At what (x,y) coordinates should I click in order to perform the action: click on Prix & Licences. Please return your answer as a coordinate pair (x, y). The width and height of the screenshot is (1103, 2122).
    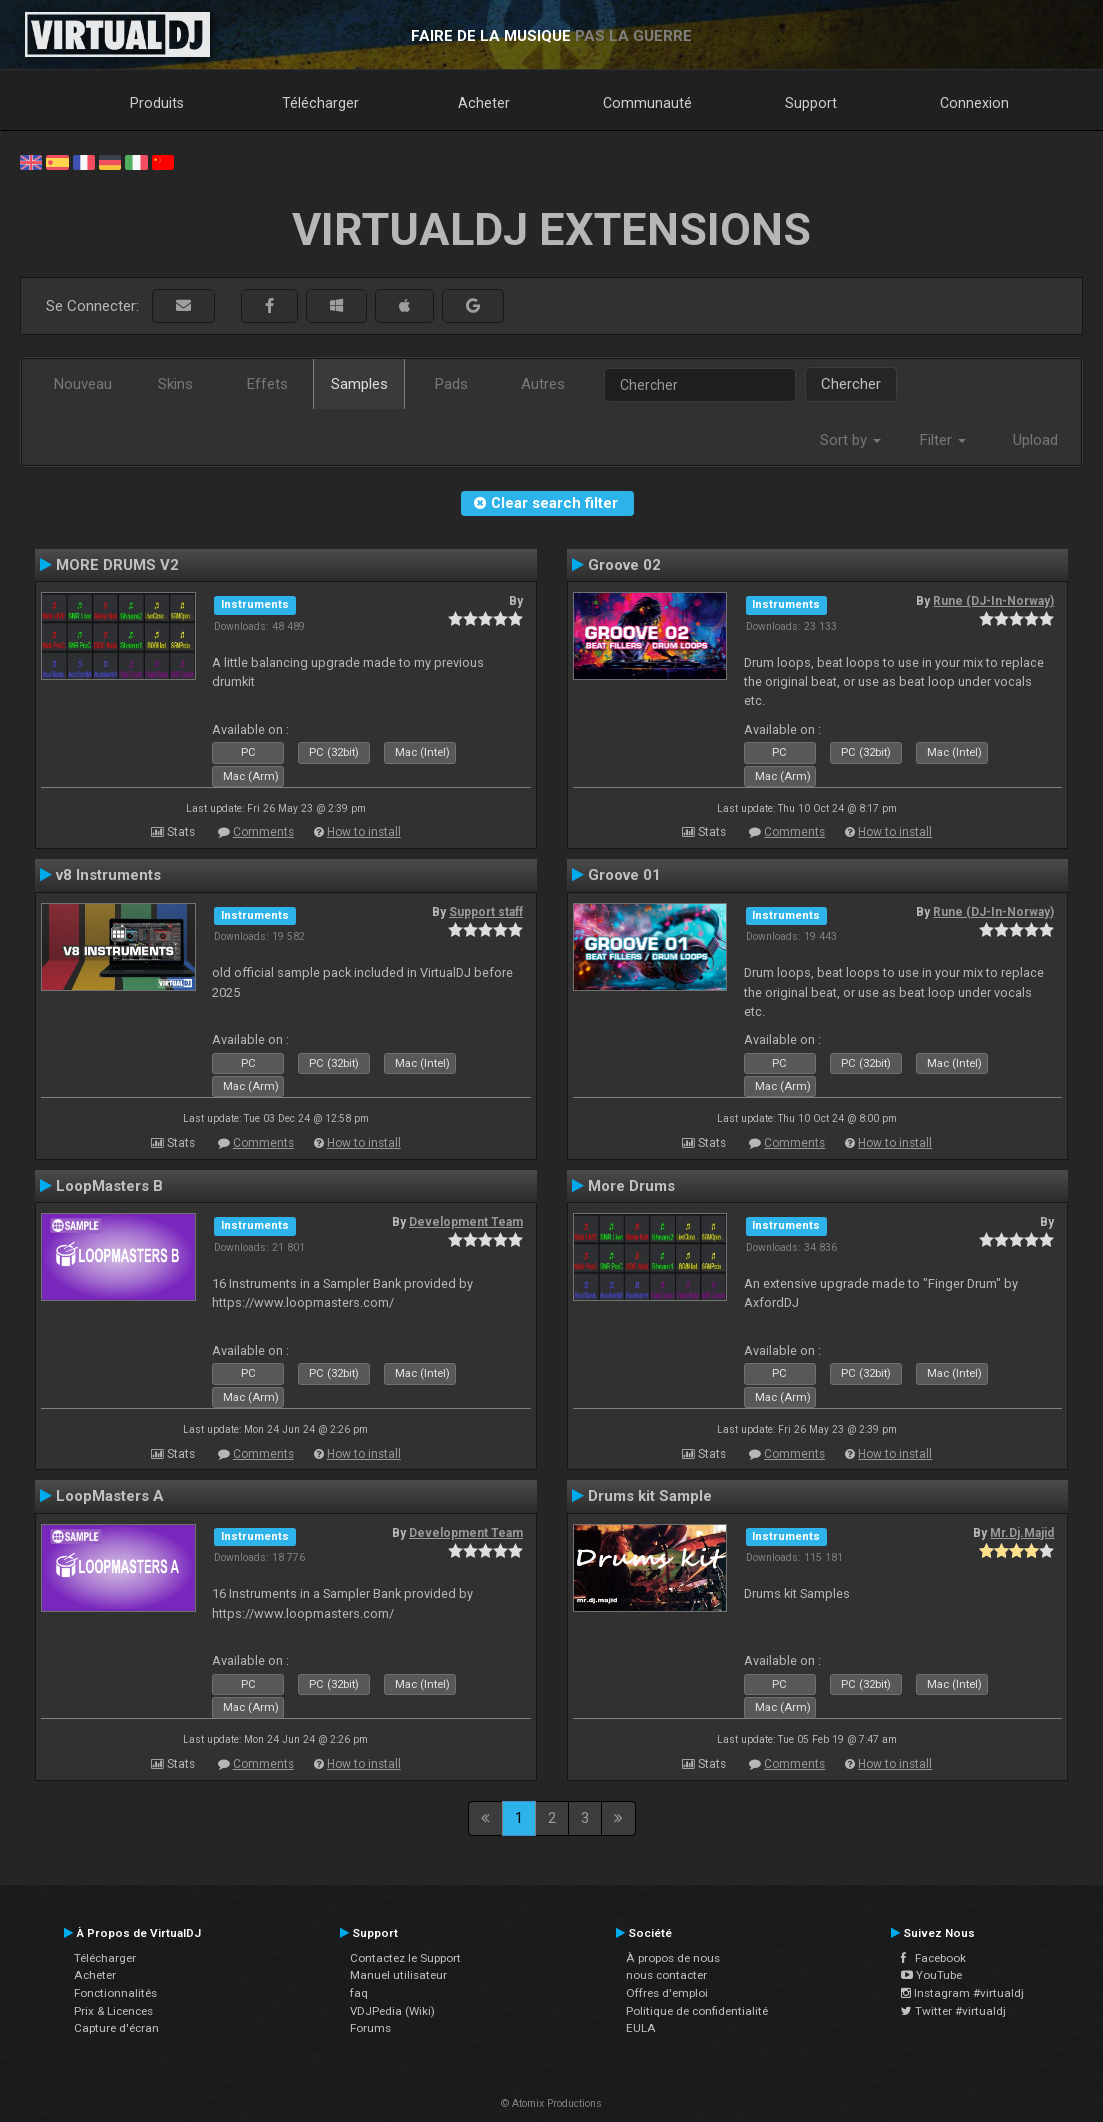
    Looking at the image, I should click on (113, 2011).